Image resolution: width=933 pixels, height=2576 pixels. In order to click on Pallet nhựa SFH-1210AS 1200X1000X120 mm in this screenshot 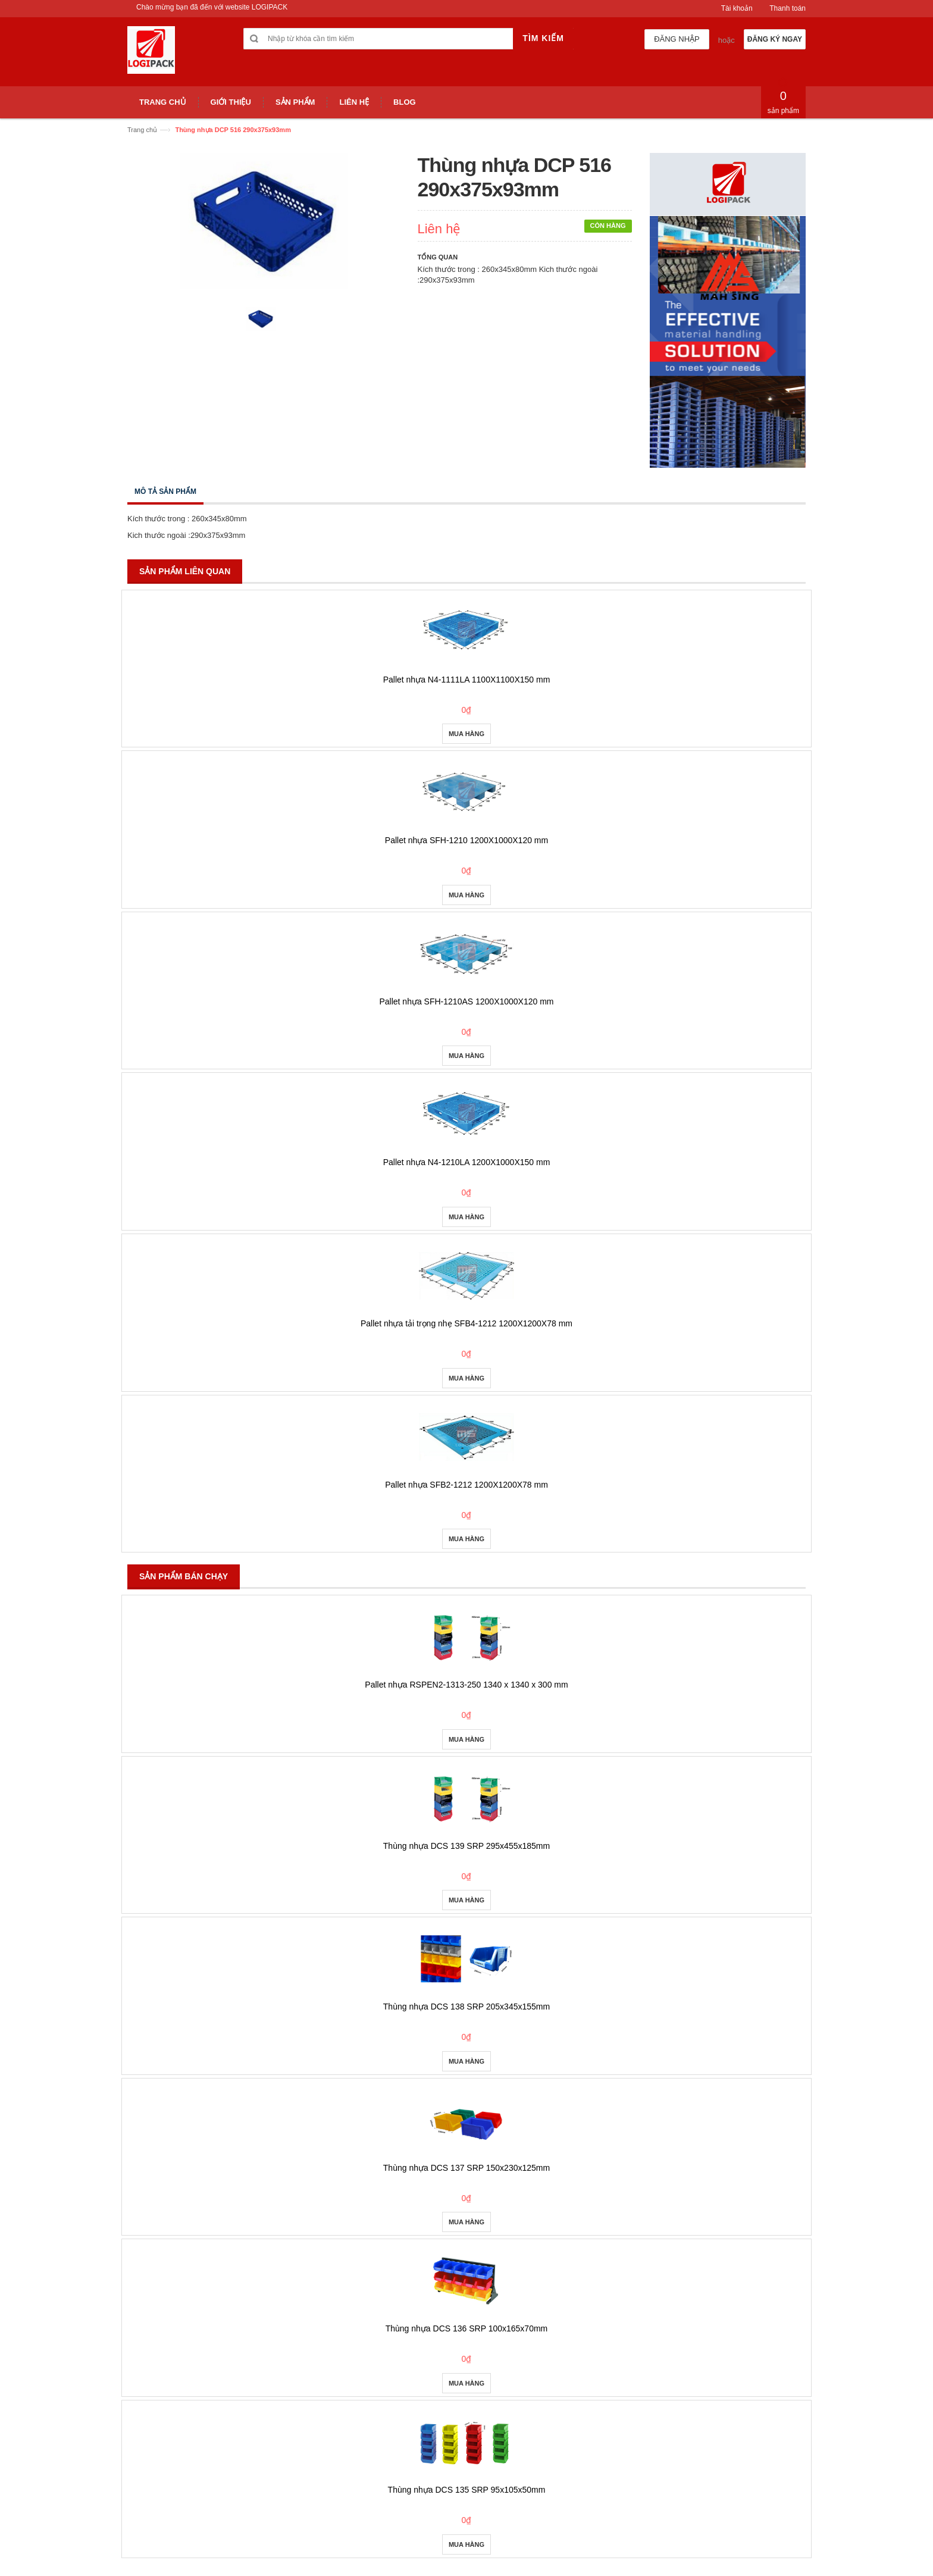, I will do `click(466, 1001)`.